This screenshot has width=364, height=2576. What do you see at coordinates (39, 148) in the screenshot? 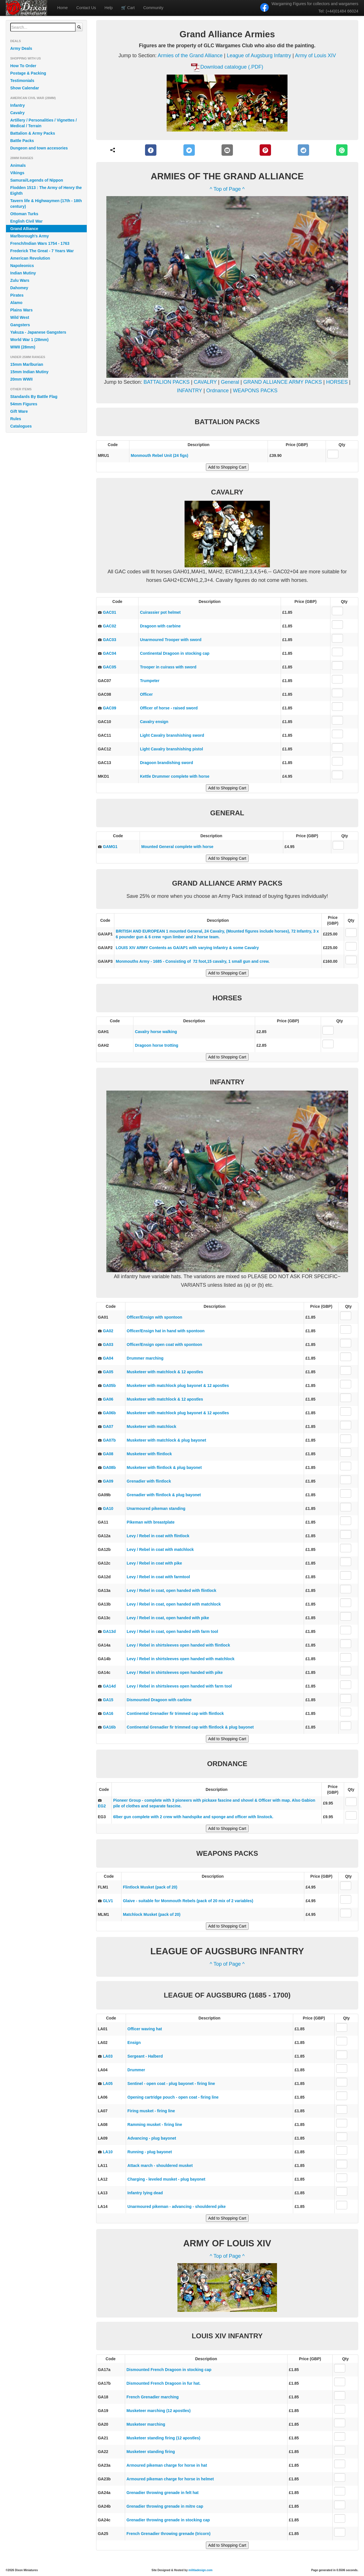
I see `Dungeon and town accesories` at bounding box center [39, 148].